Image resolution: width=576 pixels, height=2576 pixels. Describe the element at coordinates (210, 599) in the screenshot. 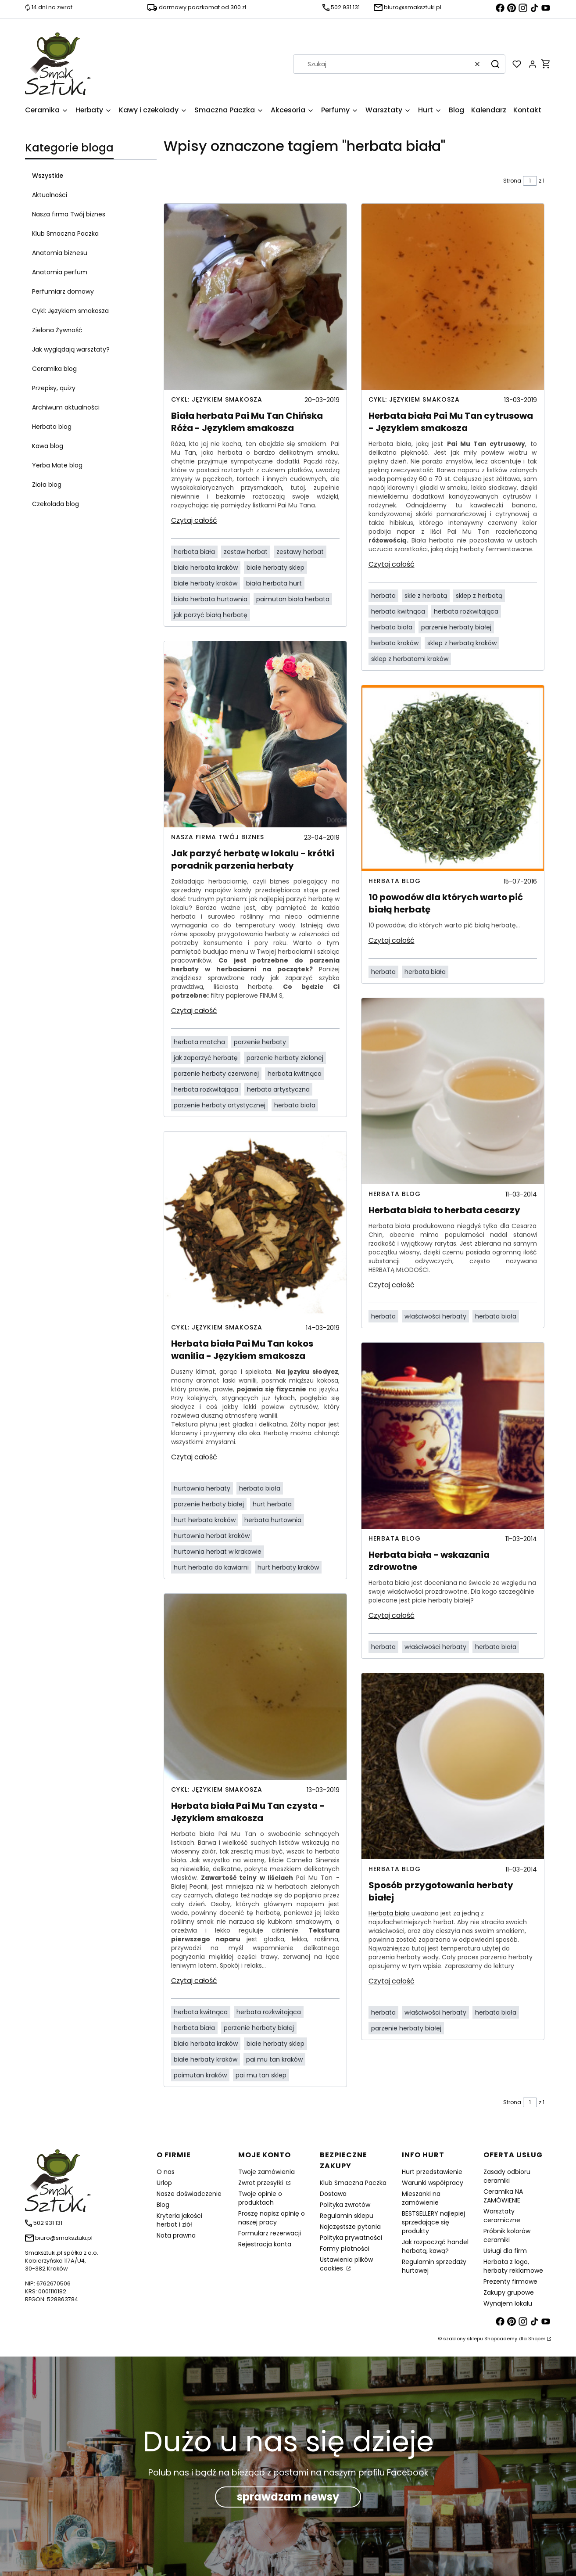

I see `biała herbata hurtownia` at that location.